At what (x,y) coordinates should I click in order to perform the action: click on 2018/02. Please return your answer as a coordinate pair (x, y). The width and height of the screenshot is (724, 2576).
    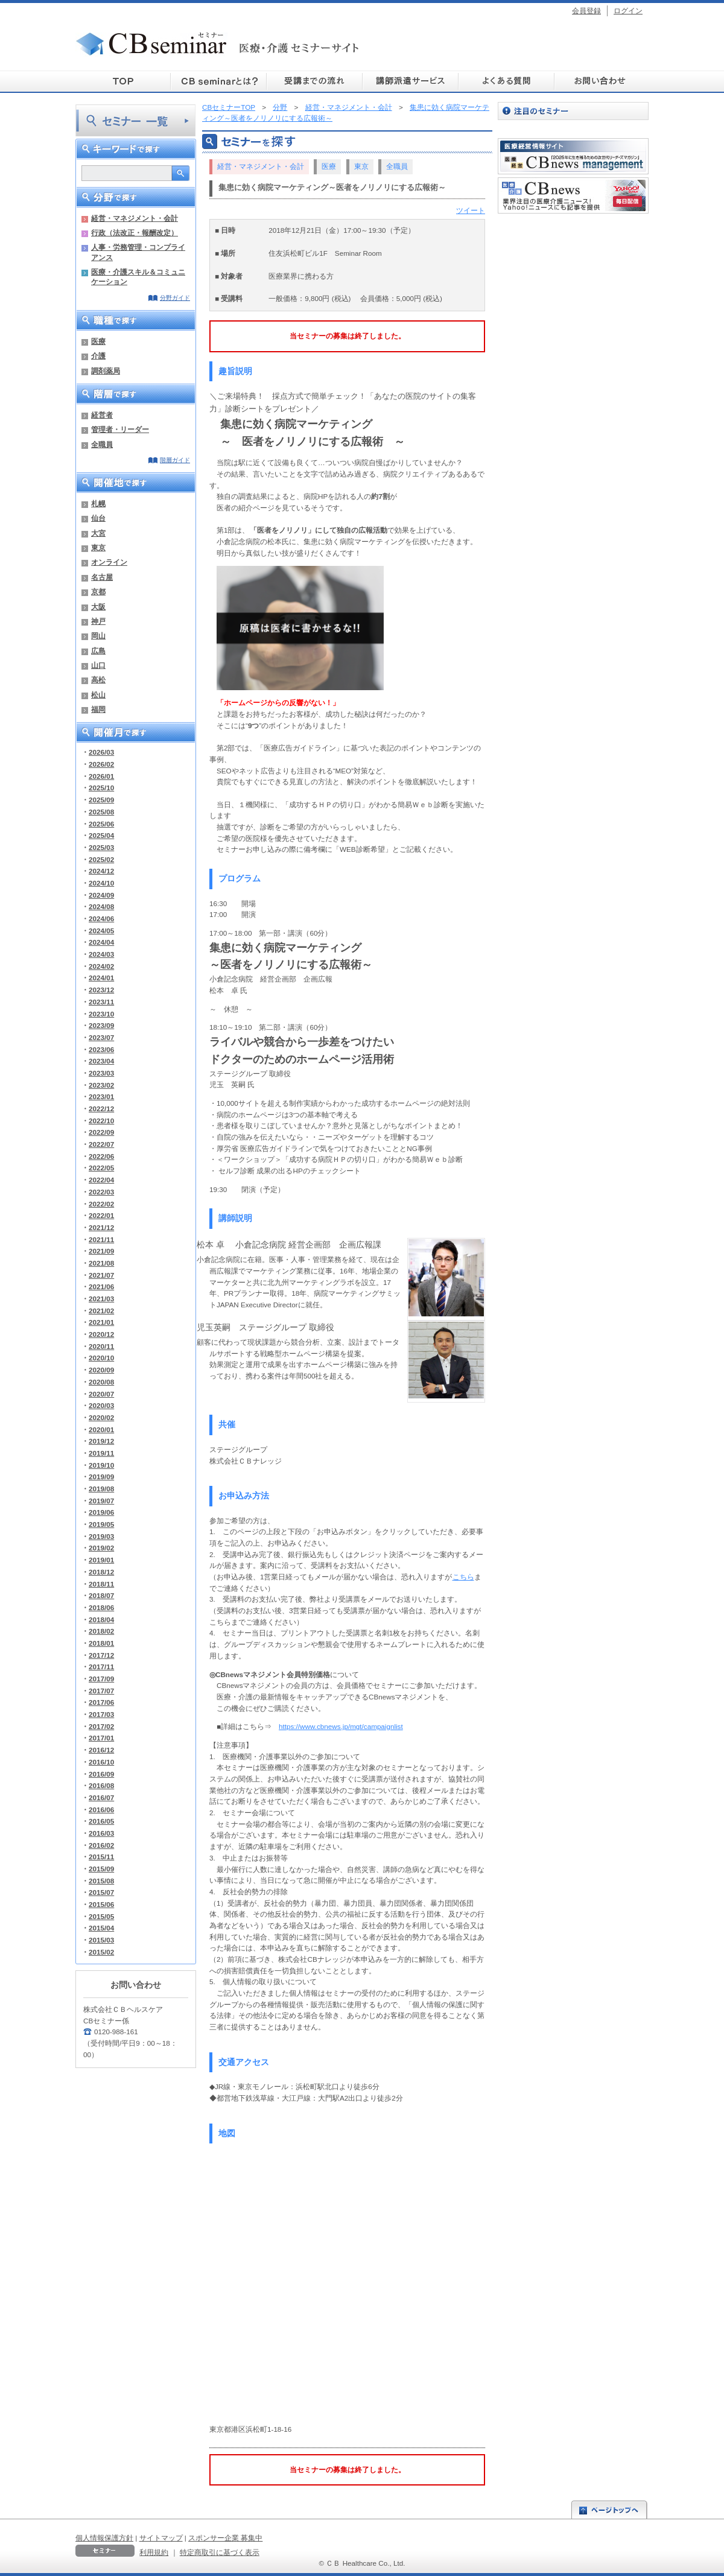
    Looking at the image, I should click on (101, 1631).